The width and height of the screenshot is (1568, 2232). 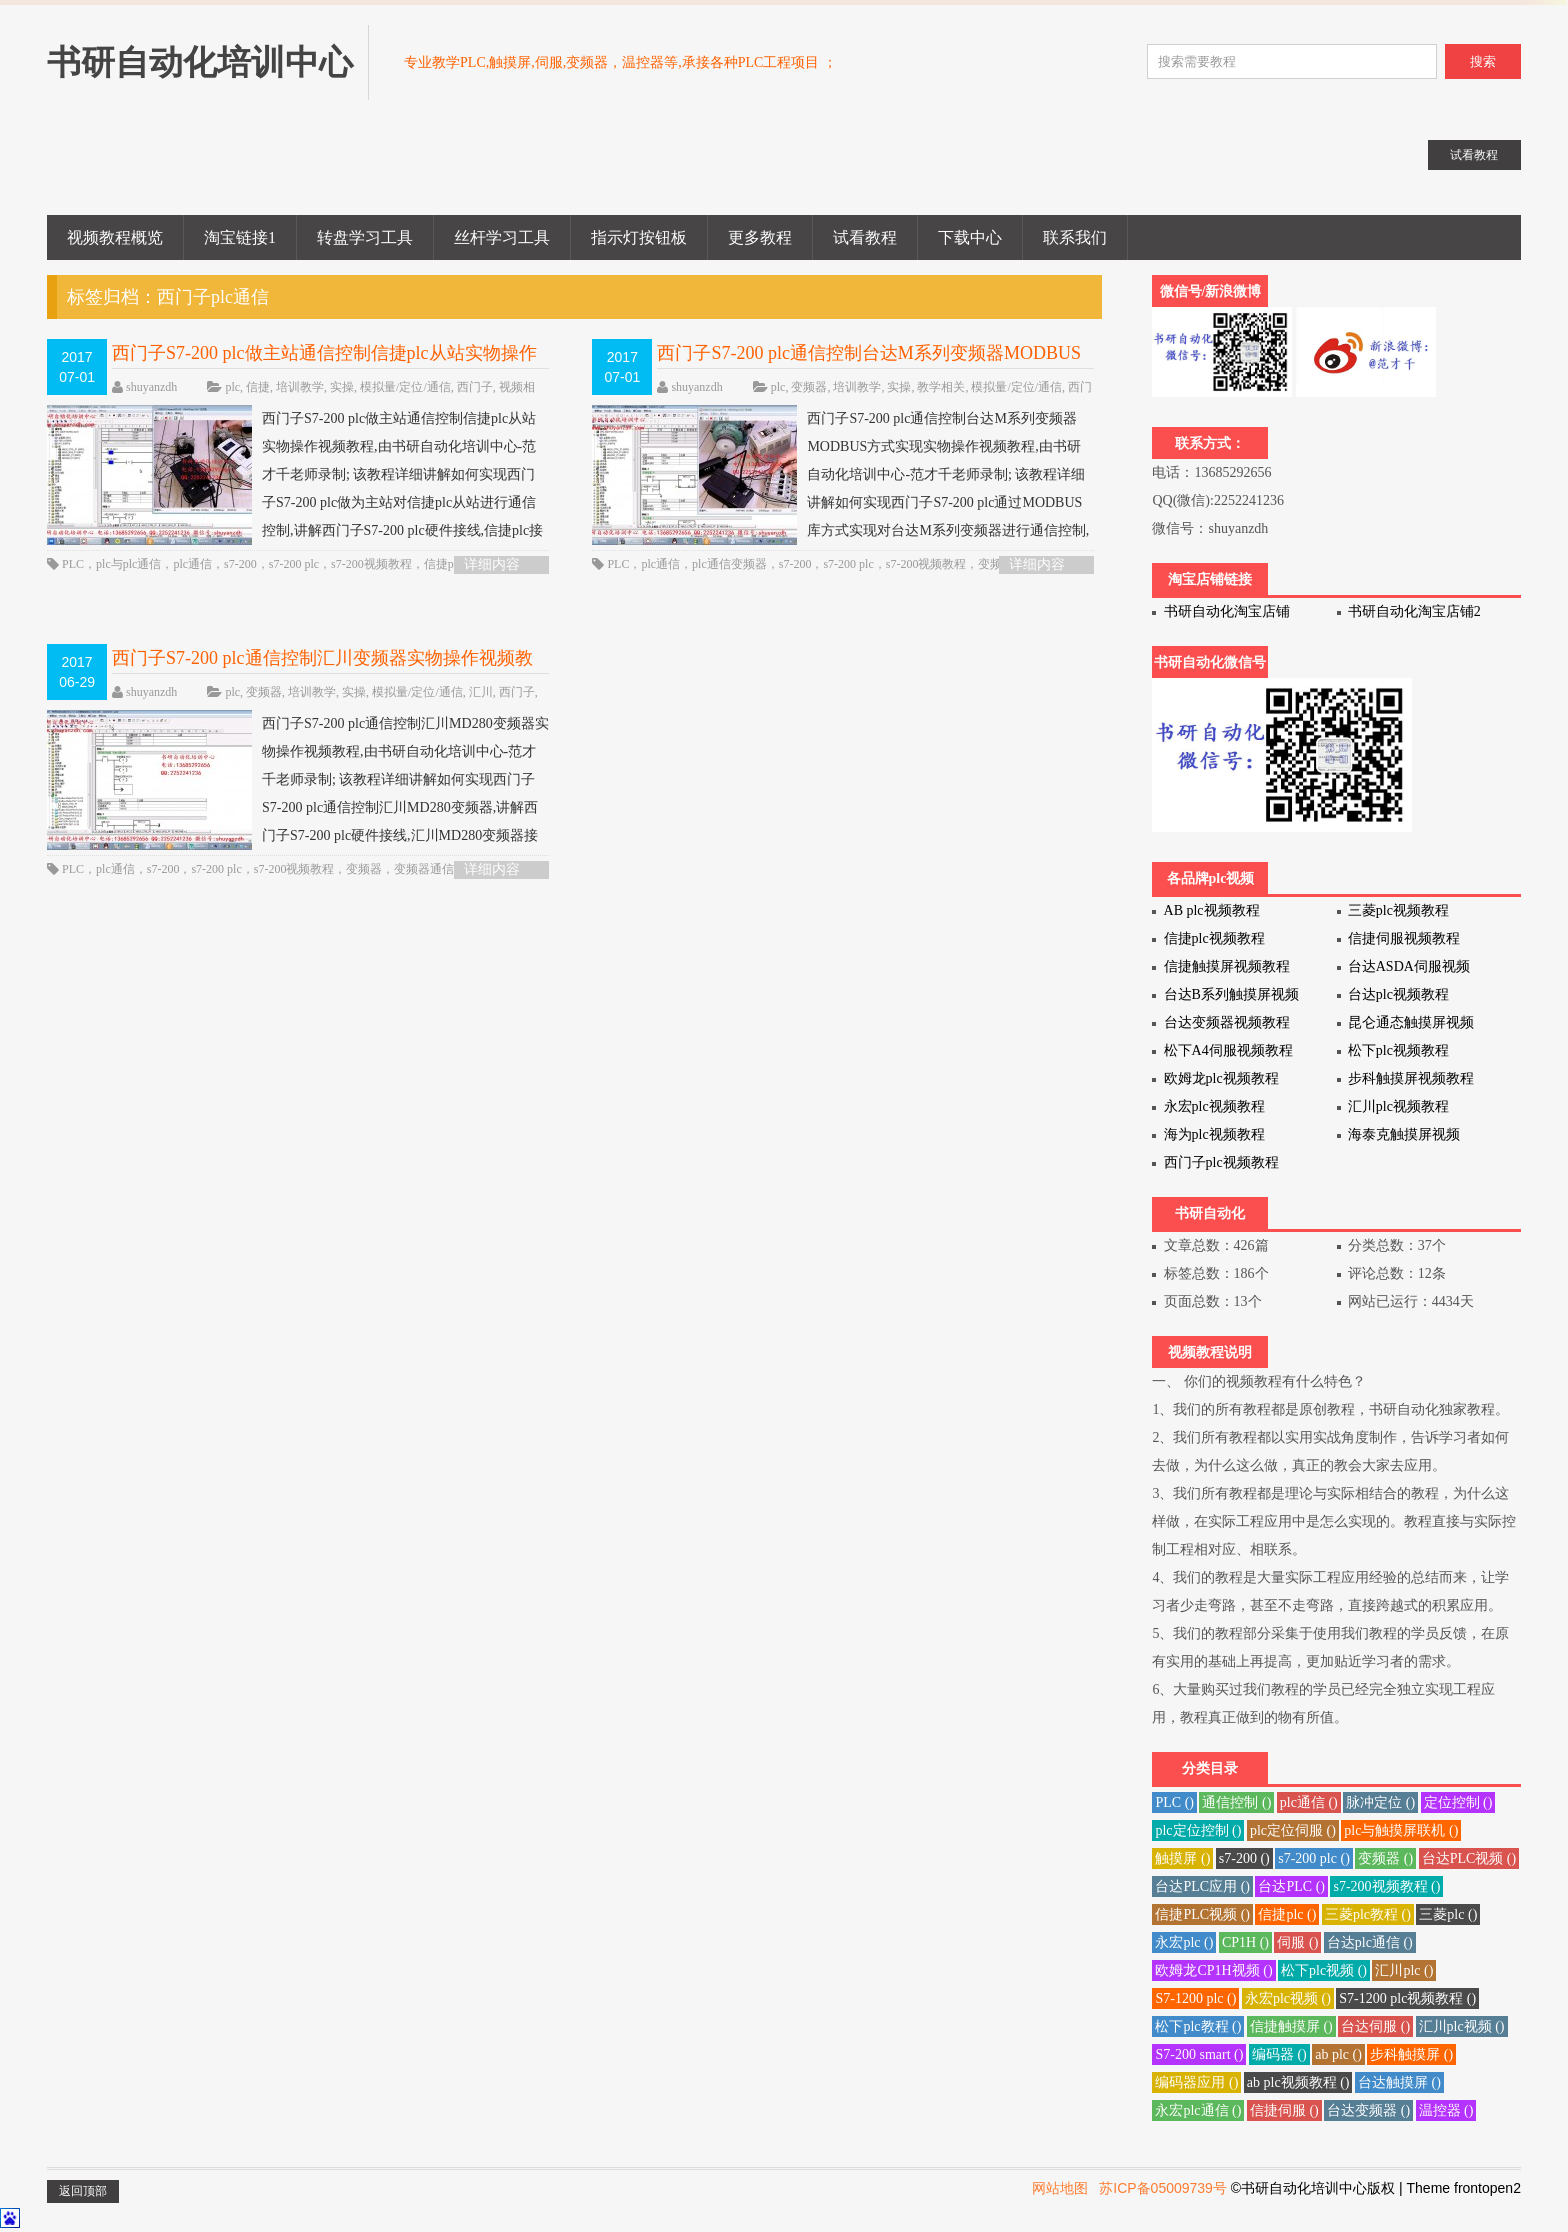 I want to click on 模拟量/定位/通信, so click(x=405, y=387).